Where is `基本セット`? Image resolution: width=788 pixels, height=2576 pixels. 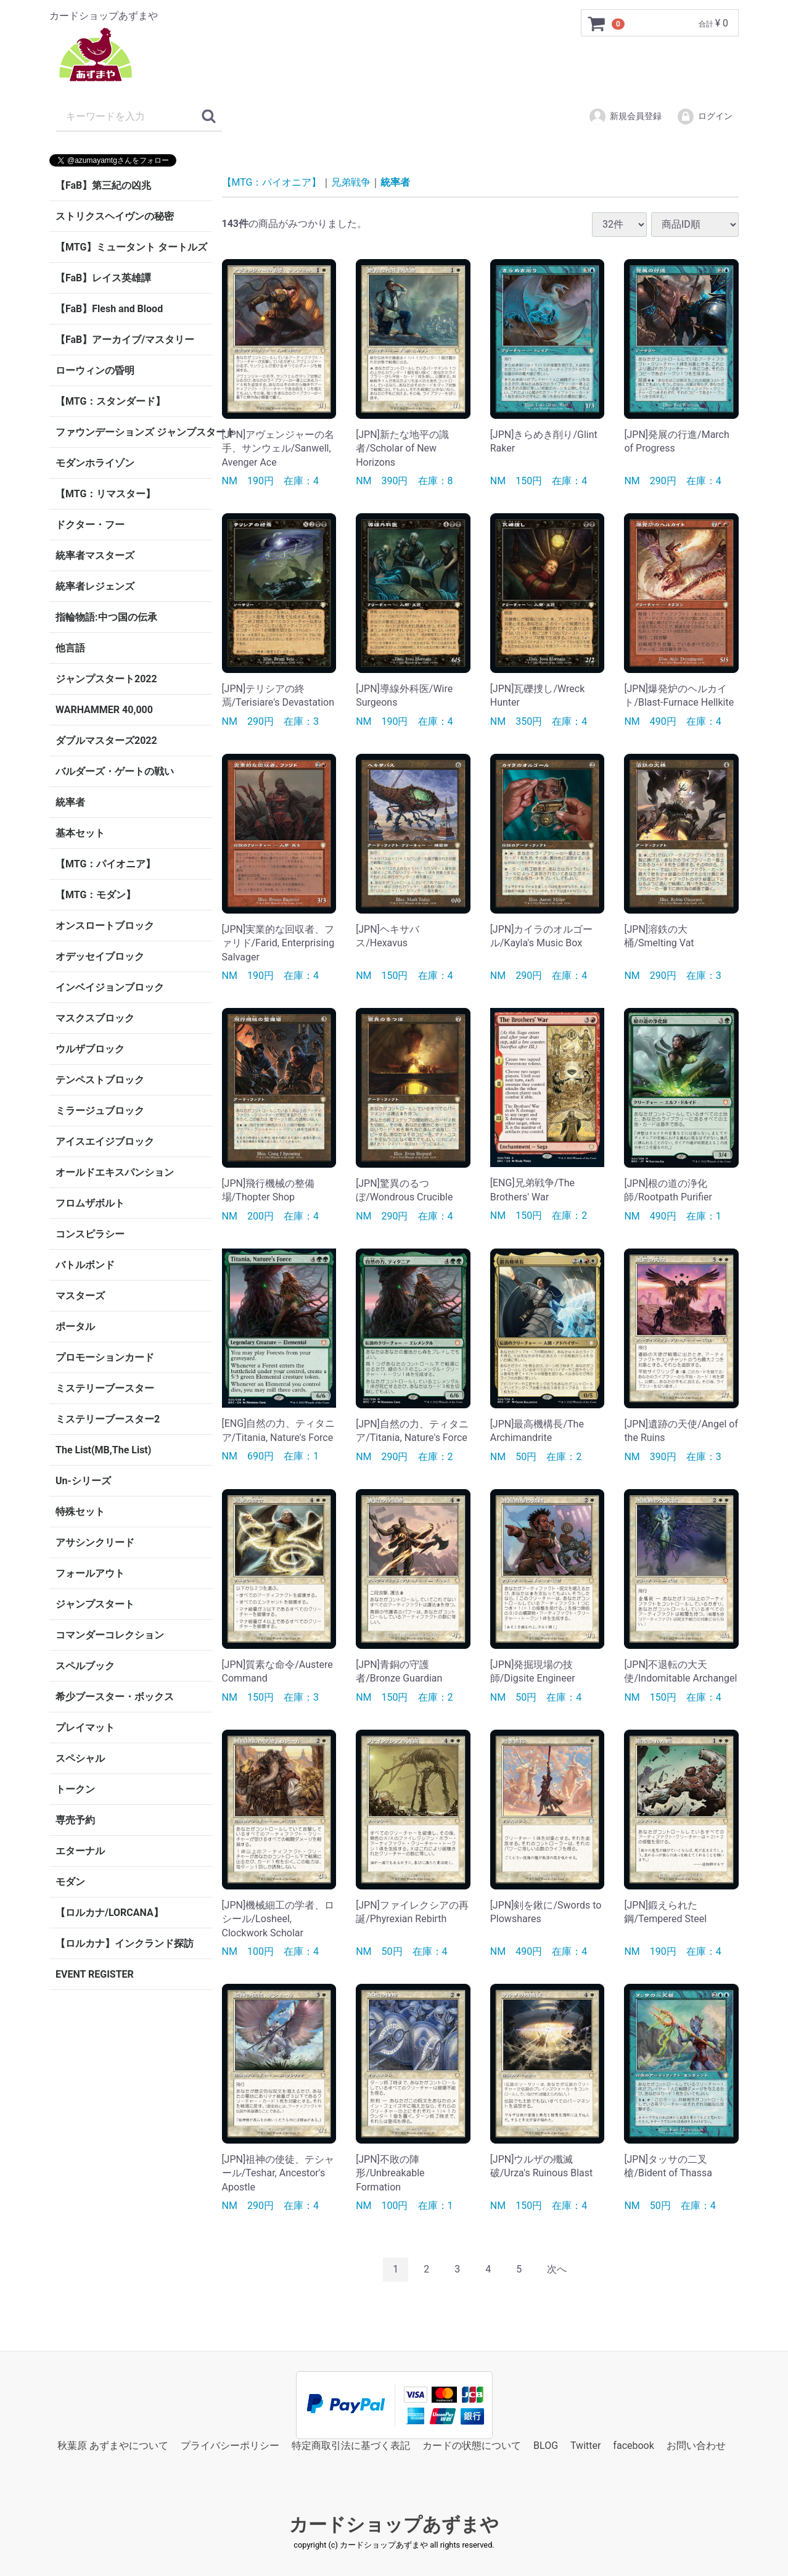
基本セット is located at coordinates (80, 833).